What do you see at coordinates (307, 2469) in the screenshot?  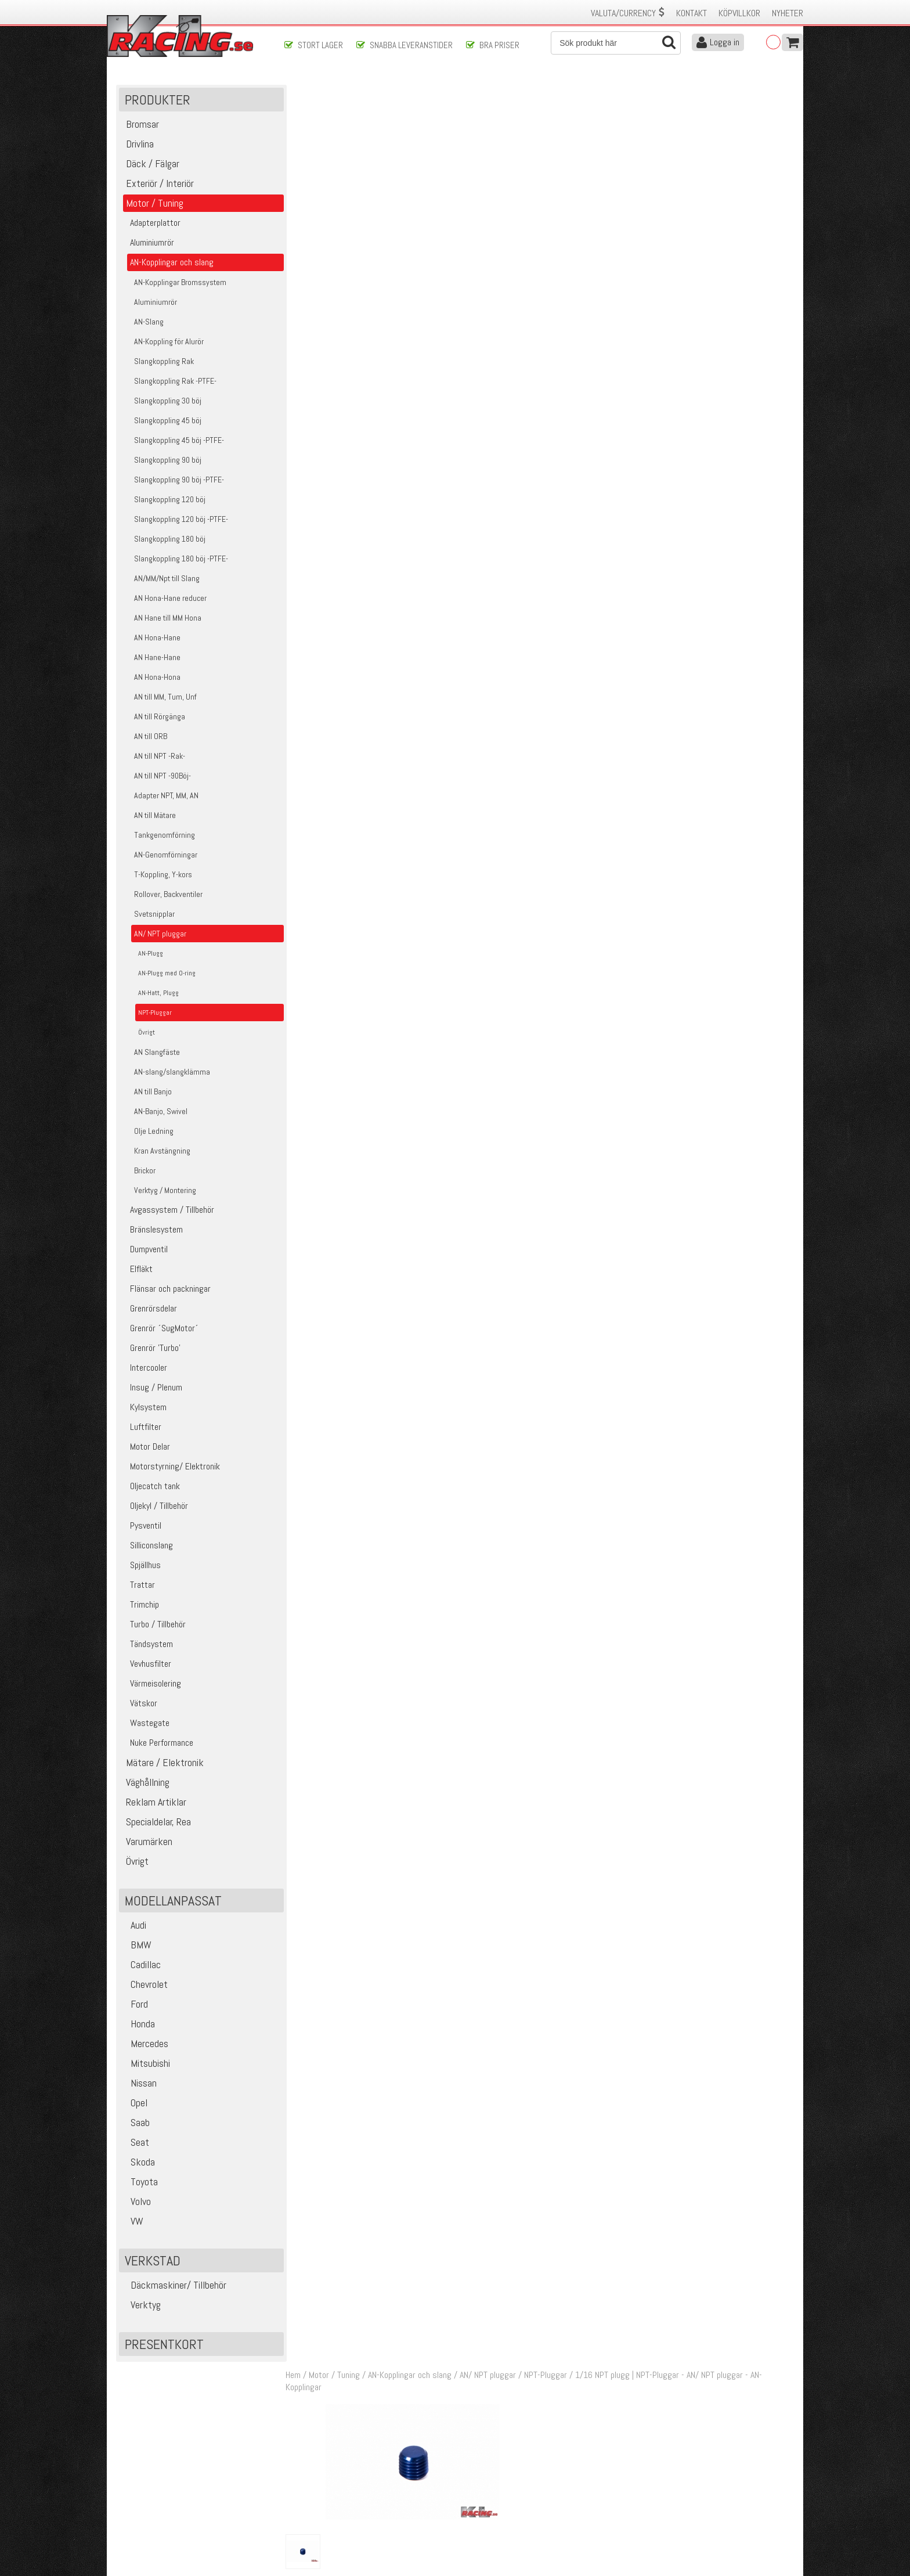 I see `Kontakta oss` at bounding box center [307, 2469].